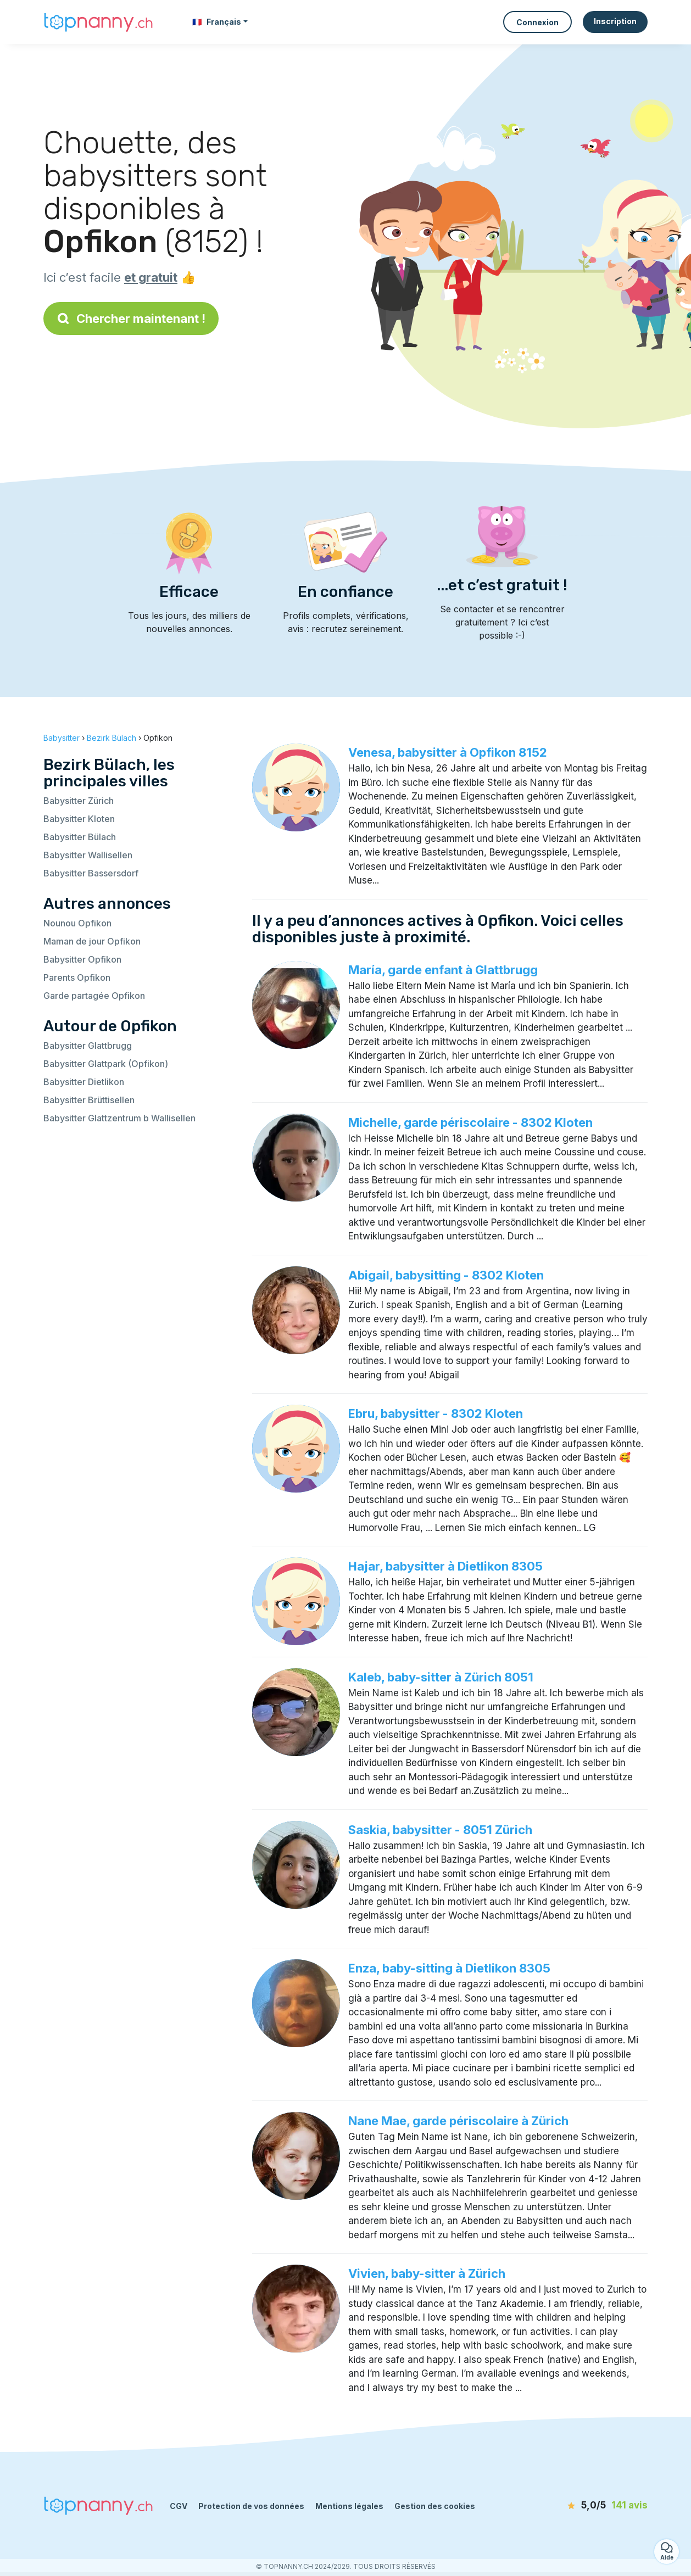  I want to click on Babysitter Bülach, so click(79, 836).